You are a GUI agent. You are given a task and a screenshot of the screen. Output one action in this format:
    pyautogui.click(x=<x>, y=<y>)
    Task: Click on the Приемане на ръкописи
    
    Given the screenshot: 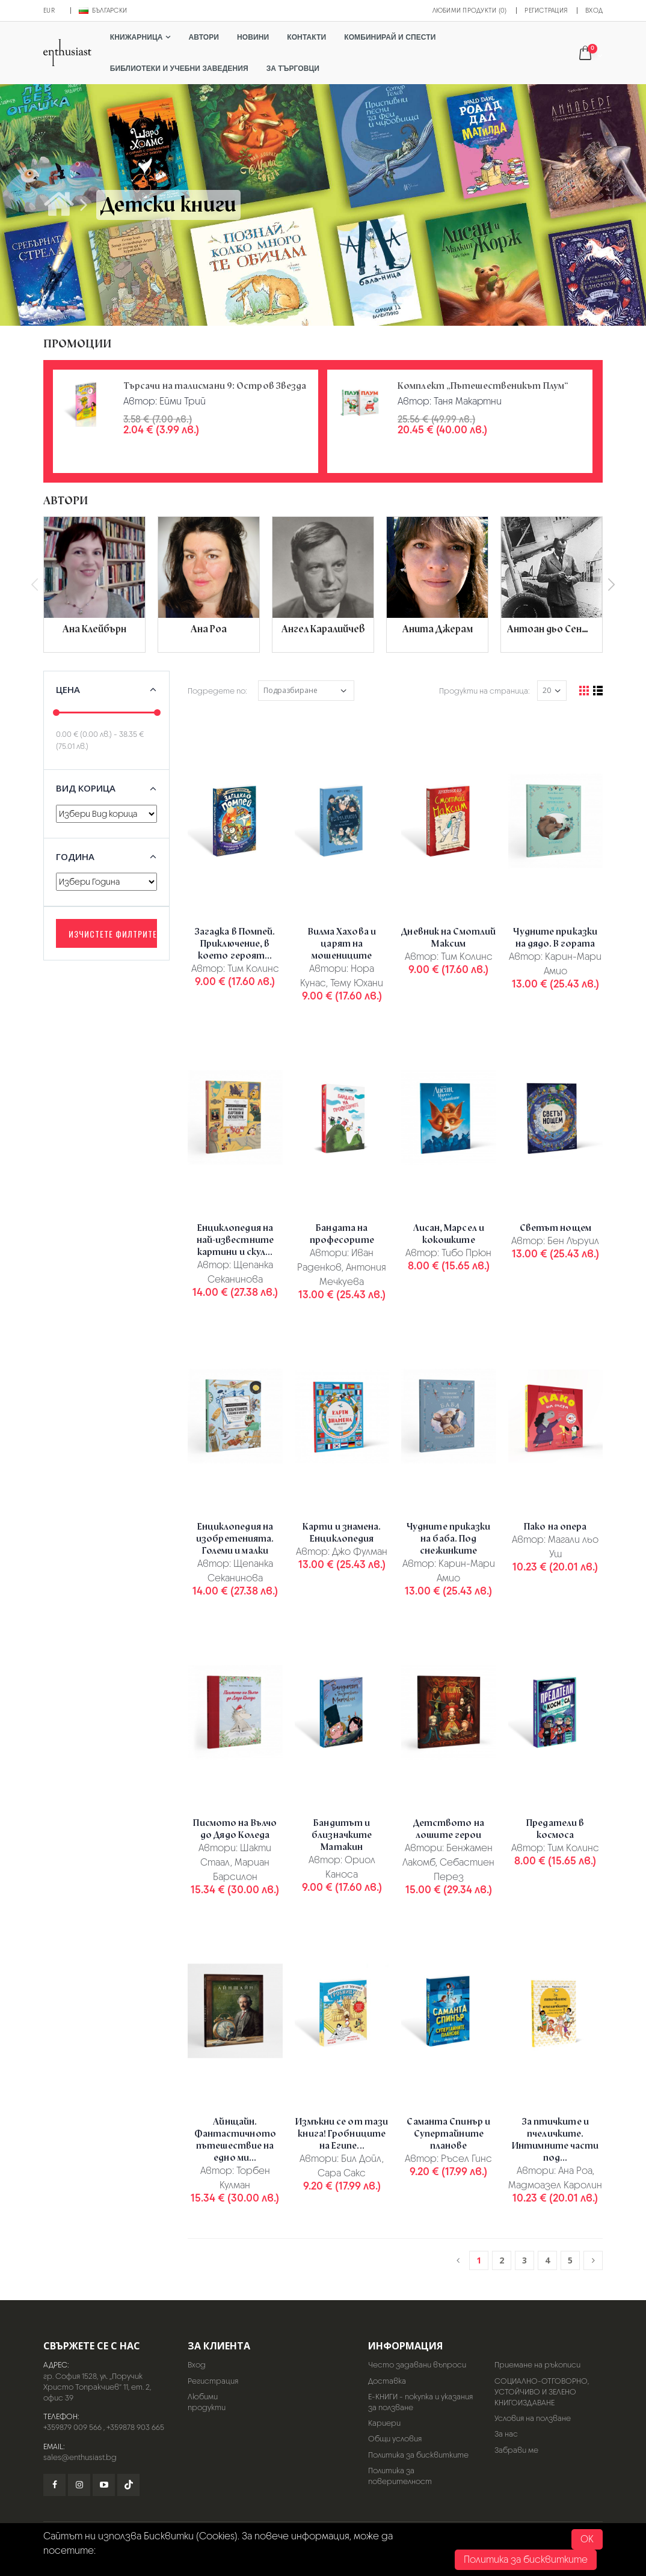 What is the action you would take?
    pyautogui.click(x=537, y=2365)
    